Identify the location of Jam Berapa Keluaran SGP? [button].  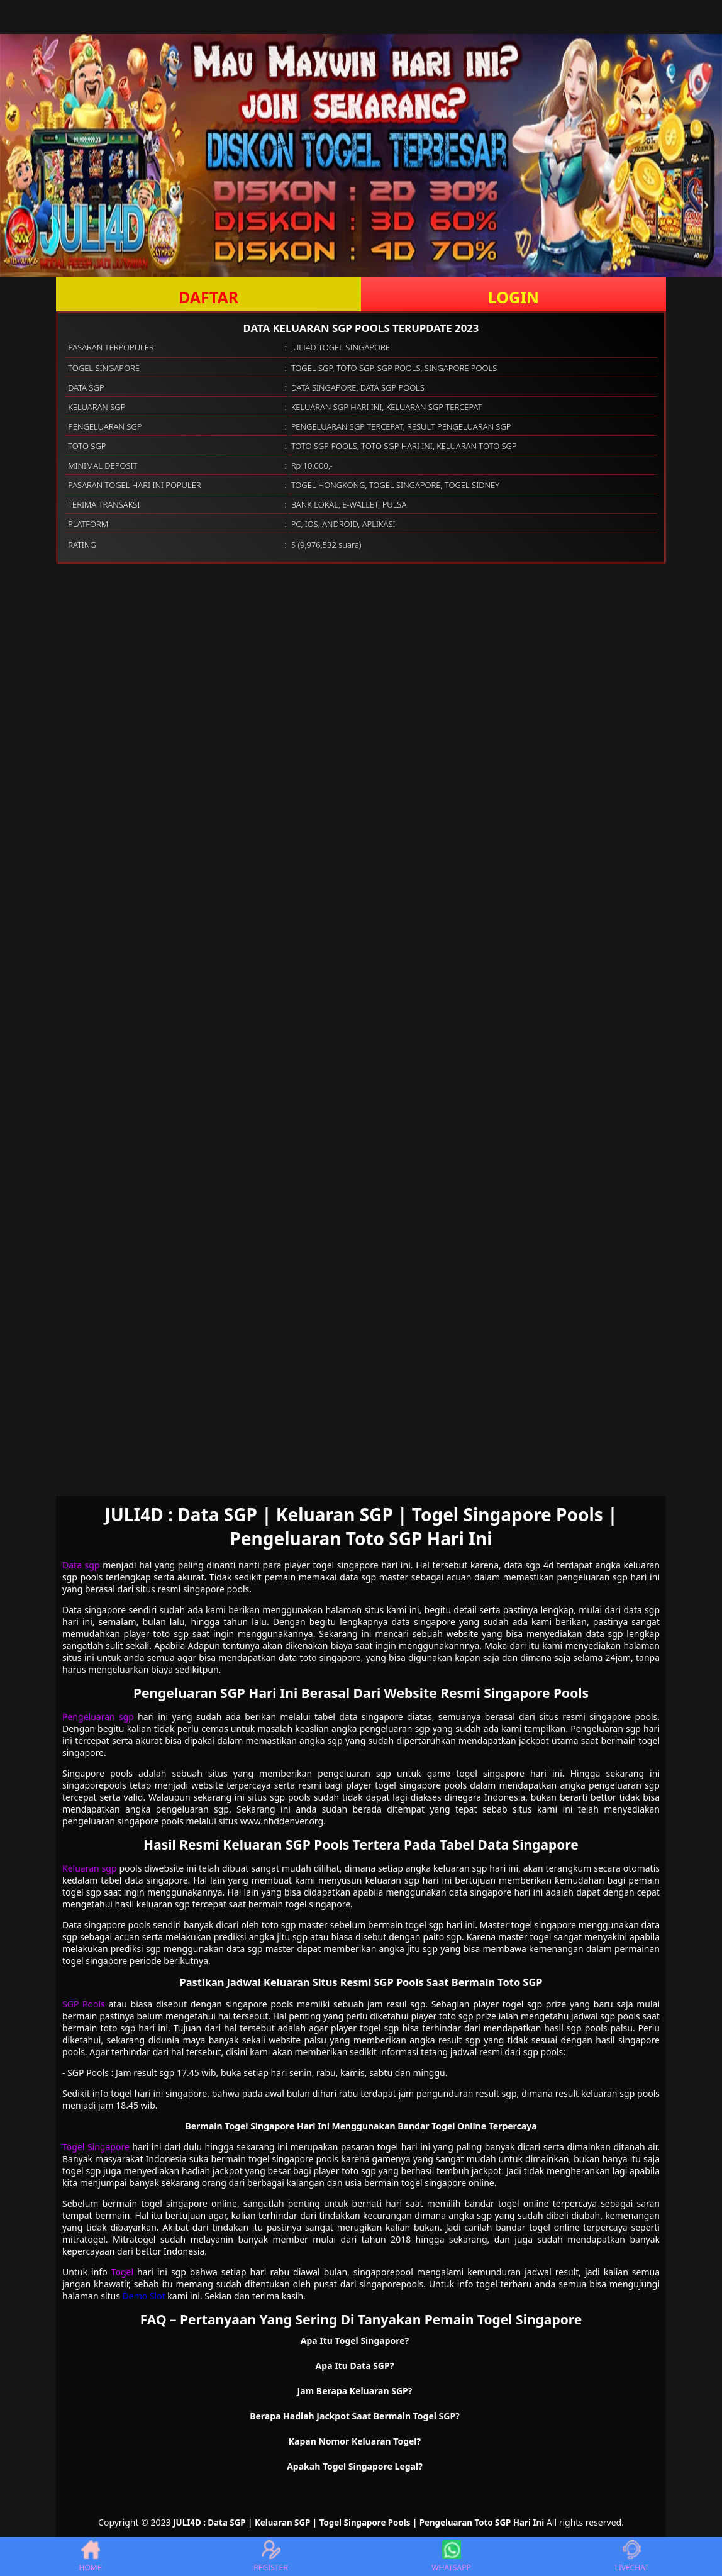
(355, 2391).